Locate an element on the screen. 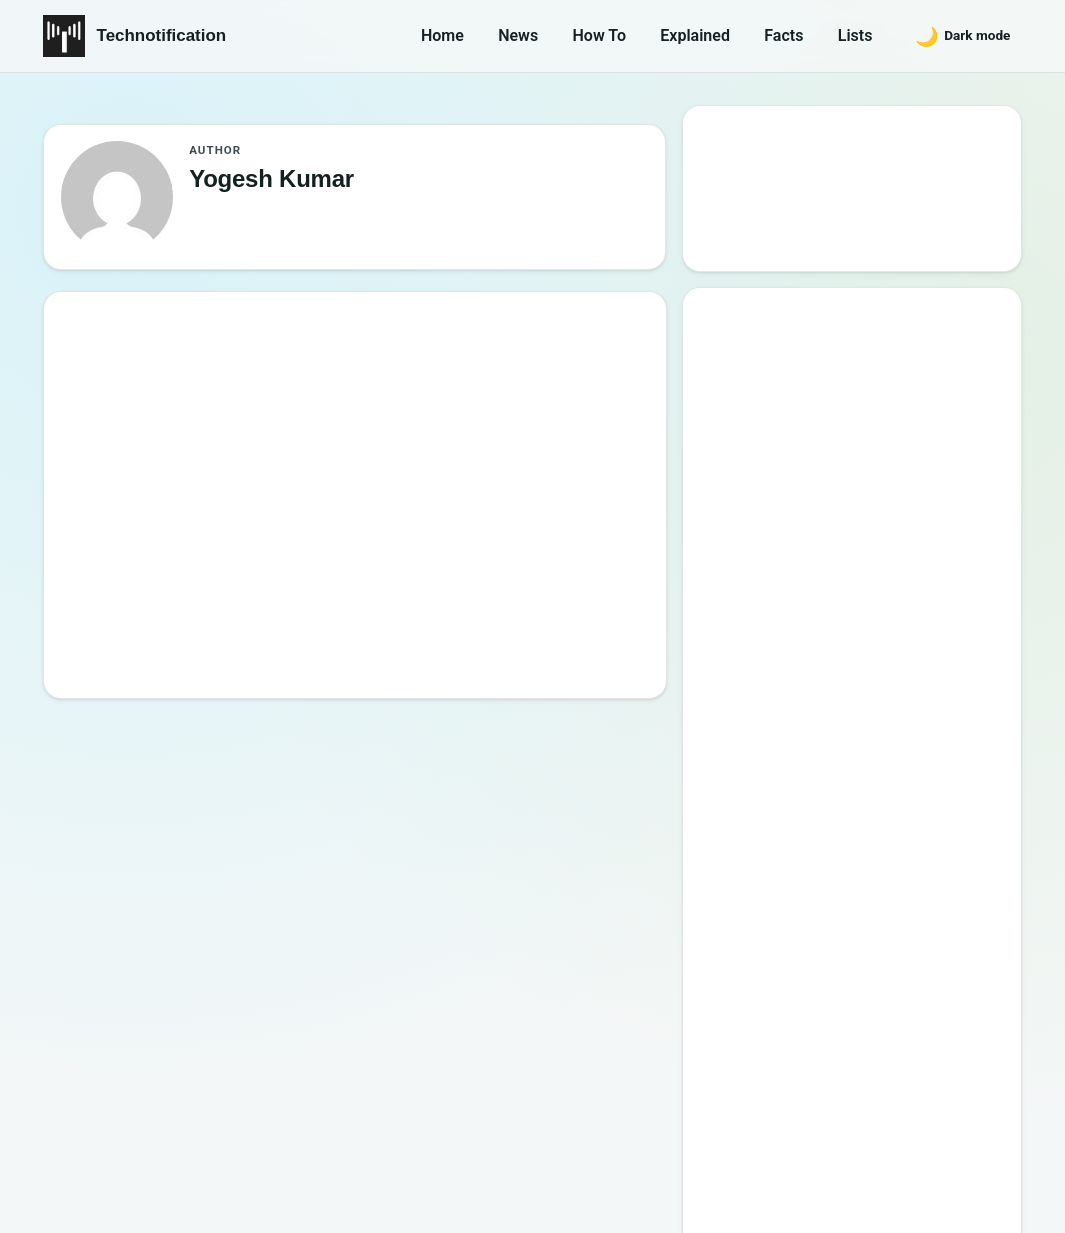 The image size is (1065, 1233). News is located at coordinates (518, 35).